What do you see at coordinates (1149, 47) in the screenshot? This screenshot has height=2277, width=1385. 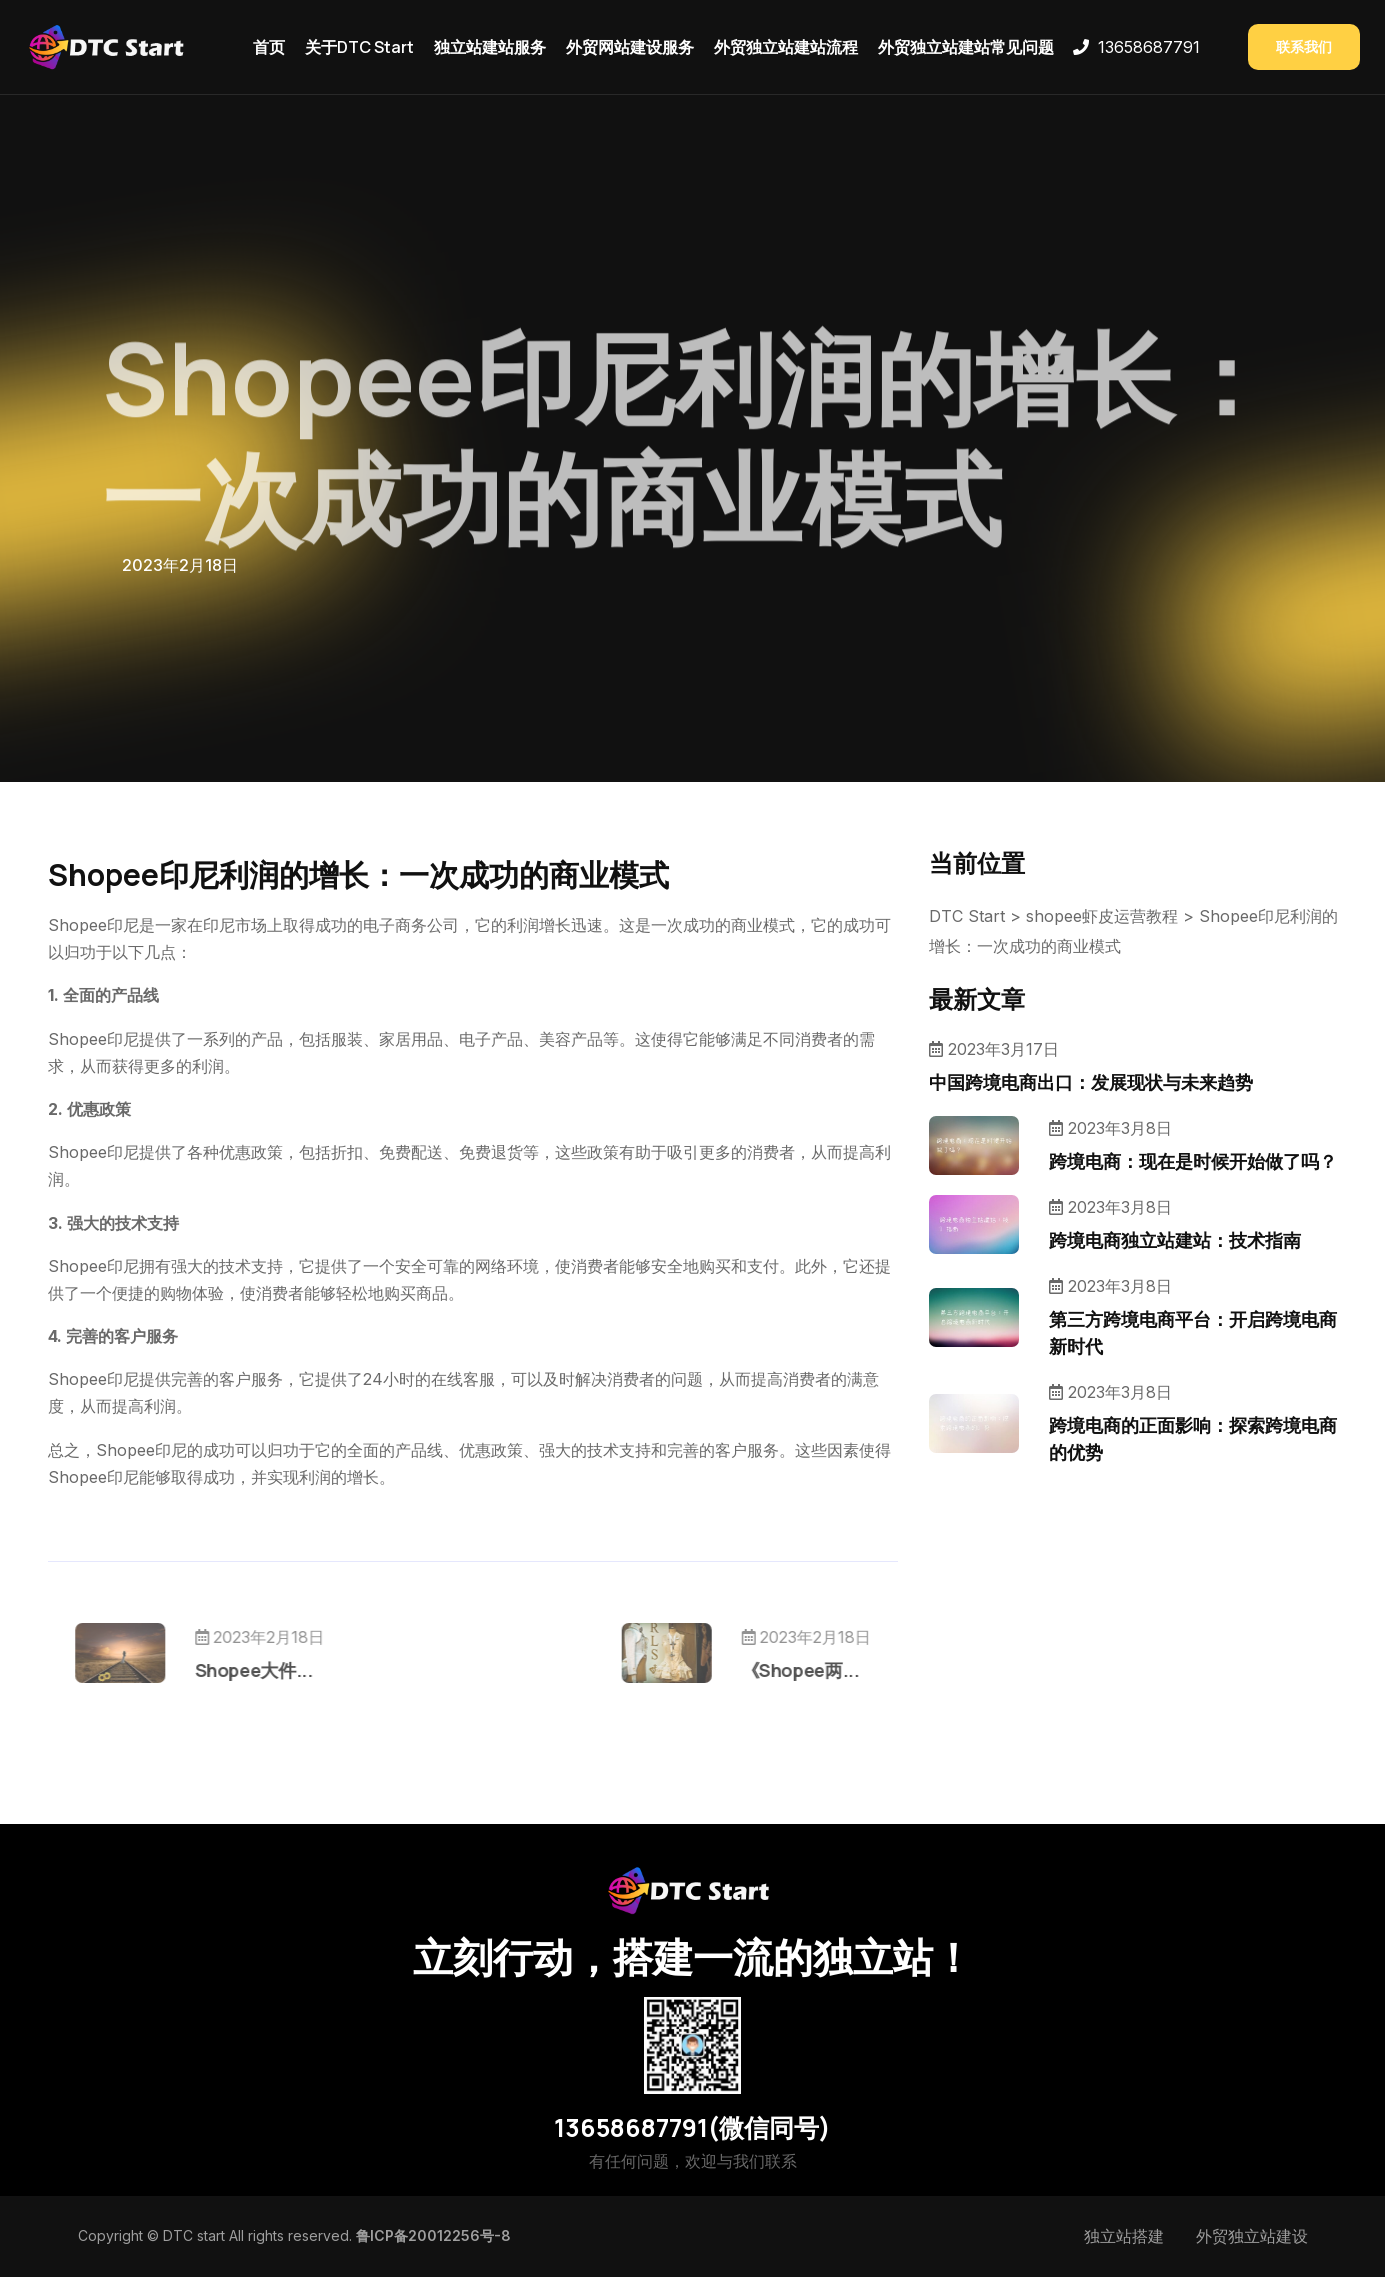 I see `13658687791` at bounding box center [1149, 47].